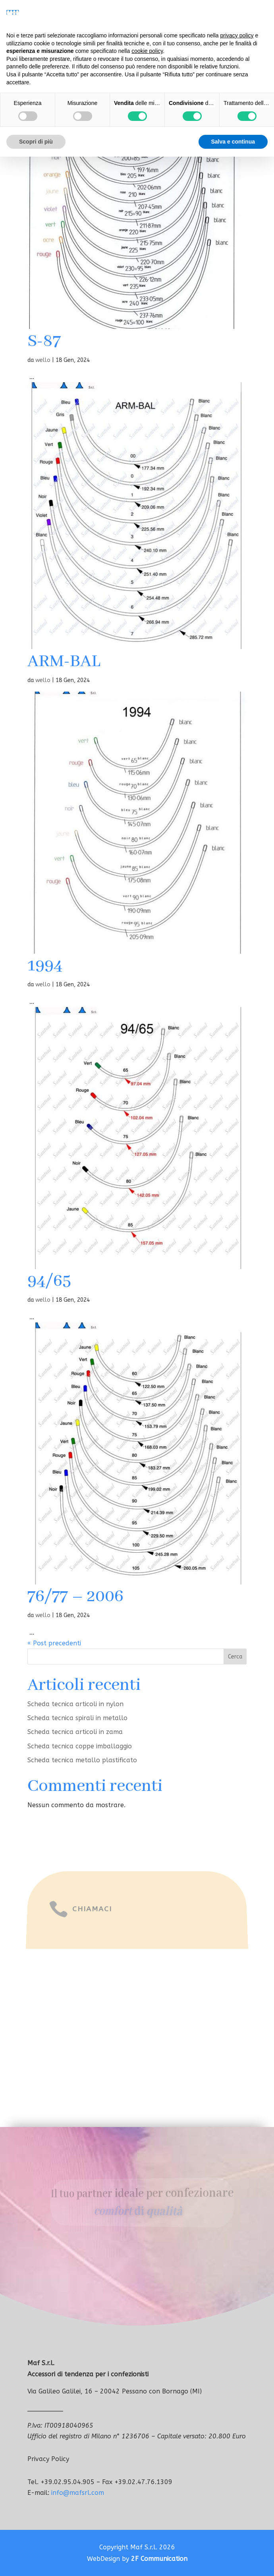 This screenshot has height=2576, width=274. Describe the element at coordinates (75, 1597) in the screenshot. I see `76/77 – 2006` at that location.